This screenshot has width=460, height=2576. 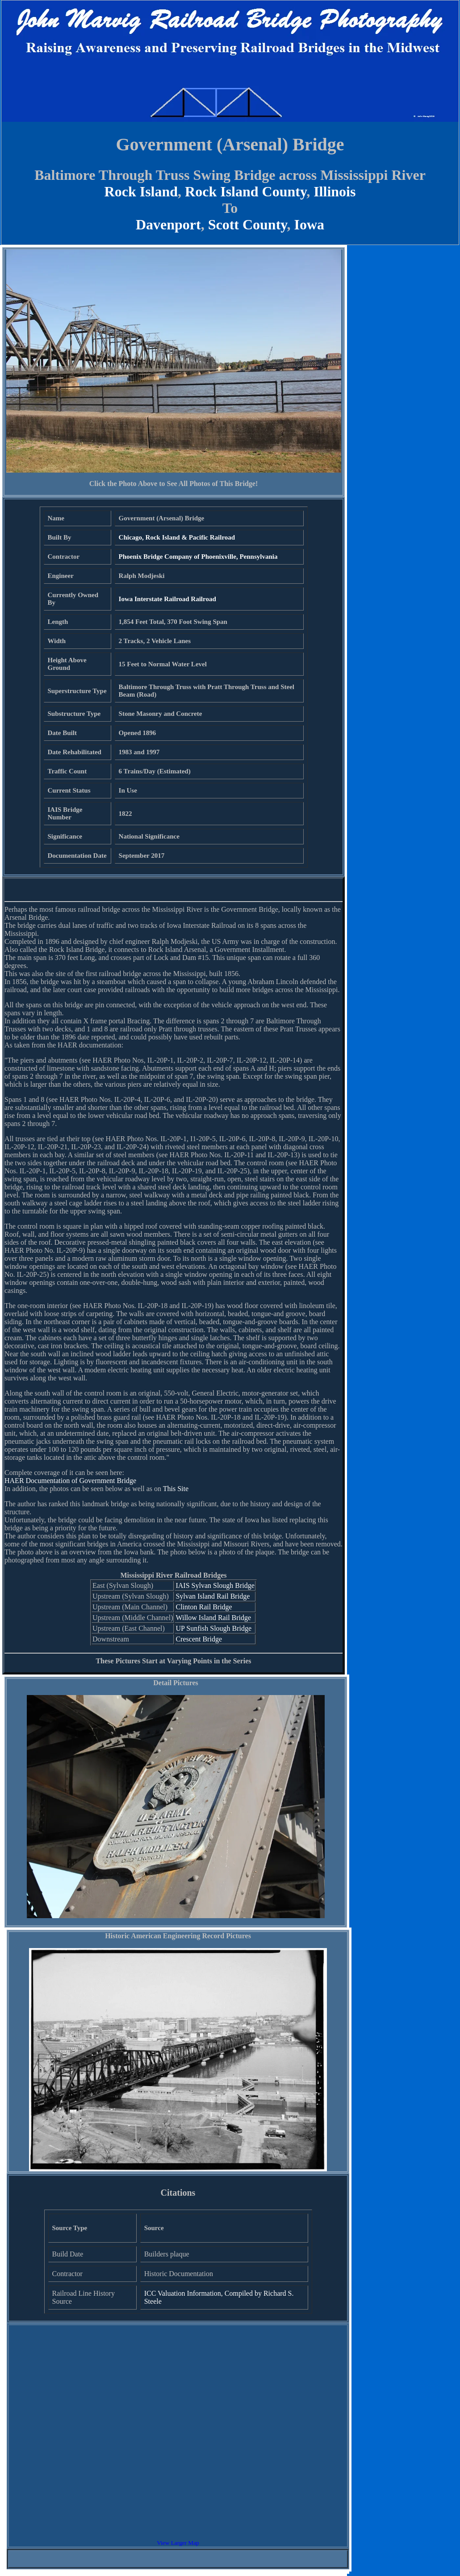 What do you see at coordinates (177, 537) in the screenshot?
I see `Chicago, Rock Island & Pacific Railroad` at bounding box center [177, 537].